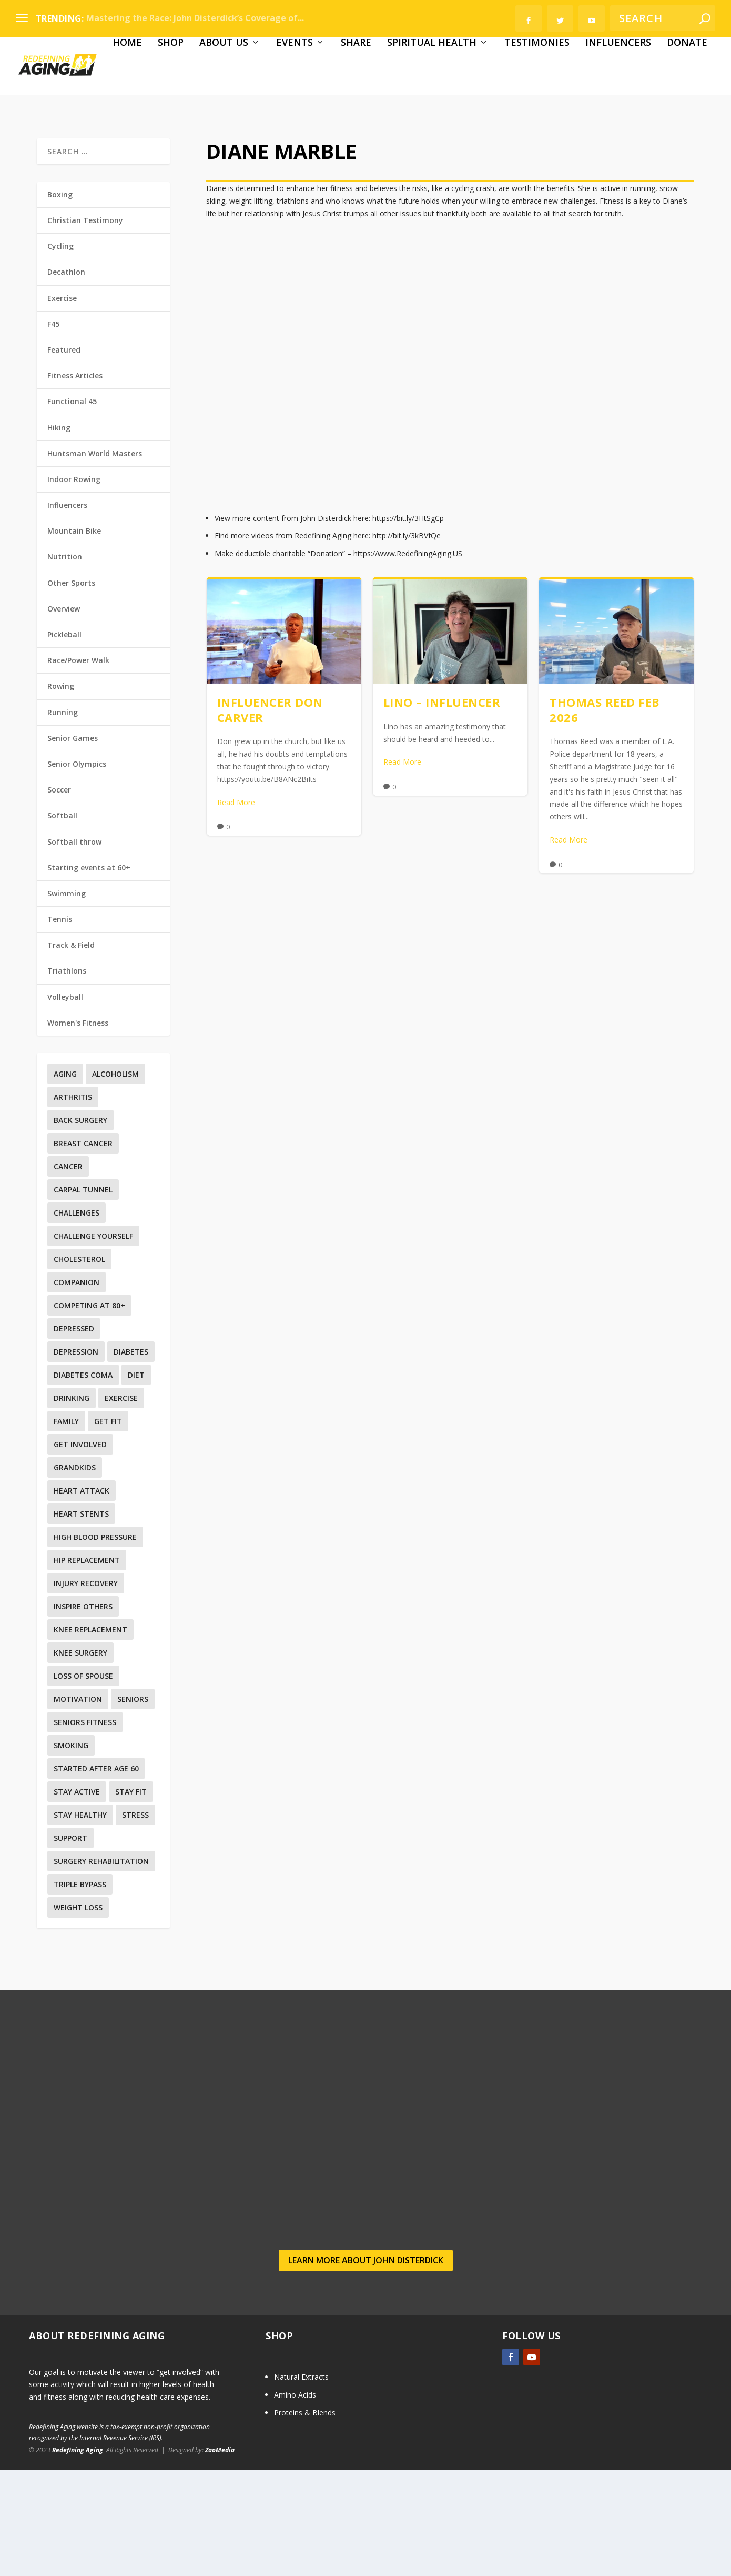  What do you see at coordinates (89, 1412) in the screenshot?
I see `Competing at 80+ [Competing at 80+ (1 item)]` at bounding box center [89, 1412].